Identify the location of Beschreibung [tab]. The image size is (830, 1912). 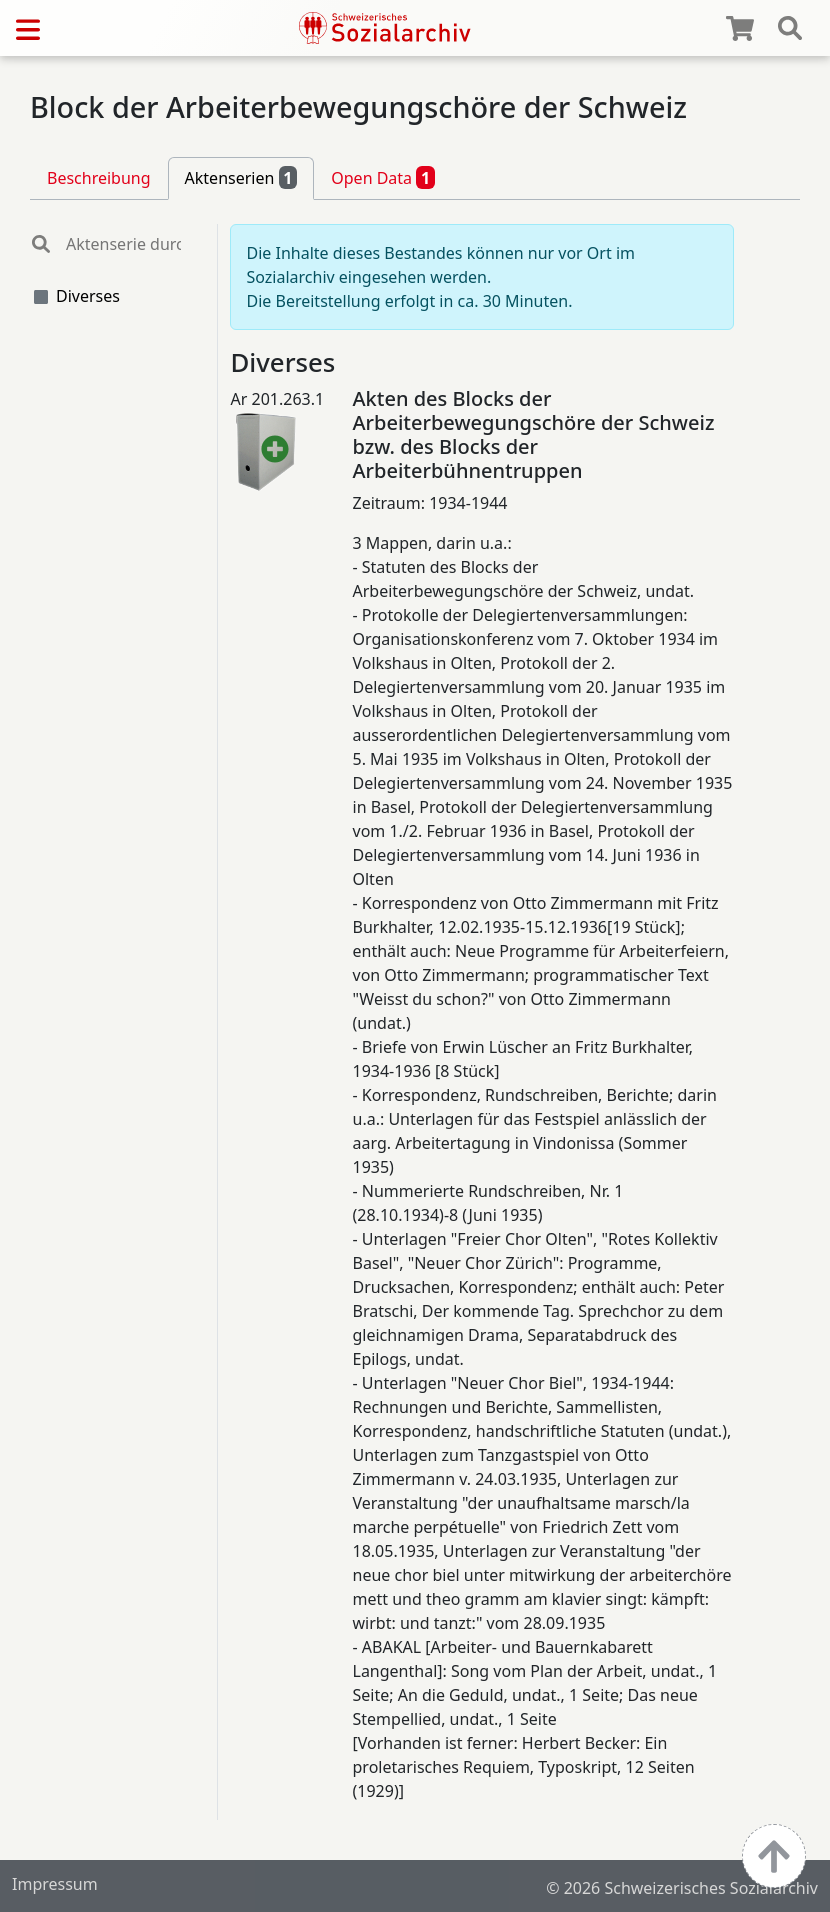
(99, 178).